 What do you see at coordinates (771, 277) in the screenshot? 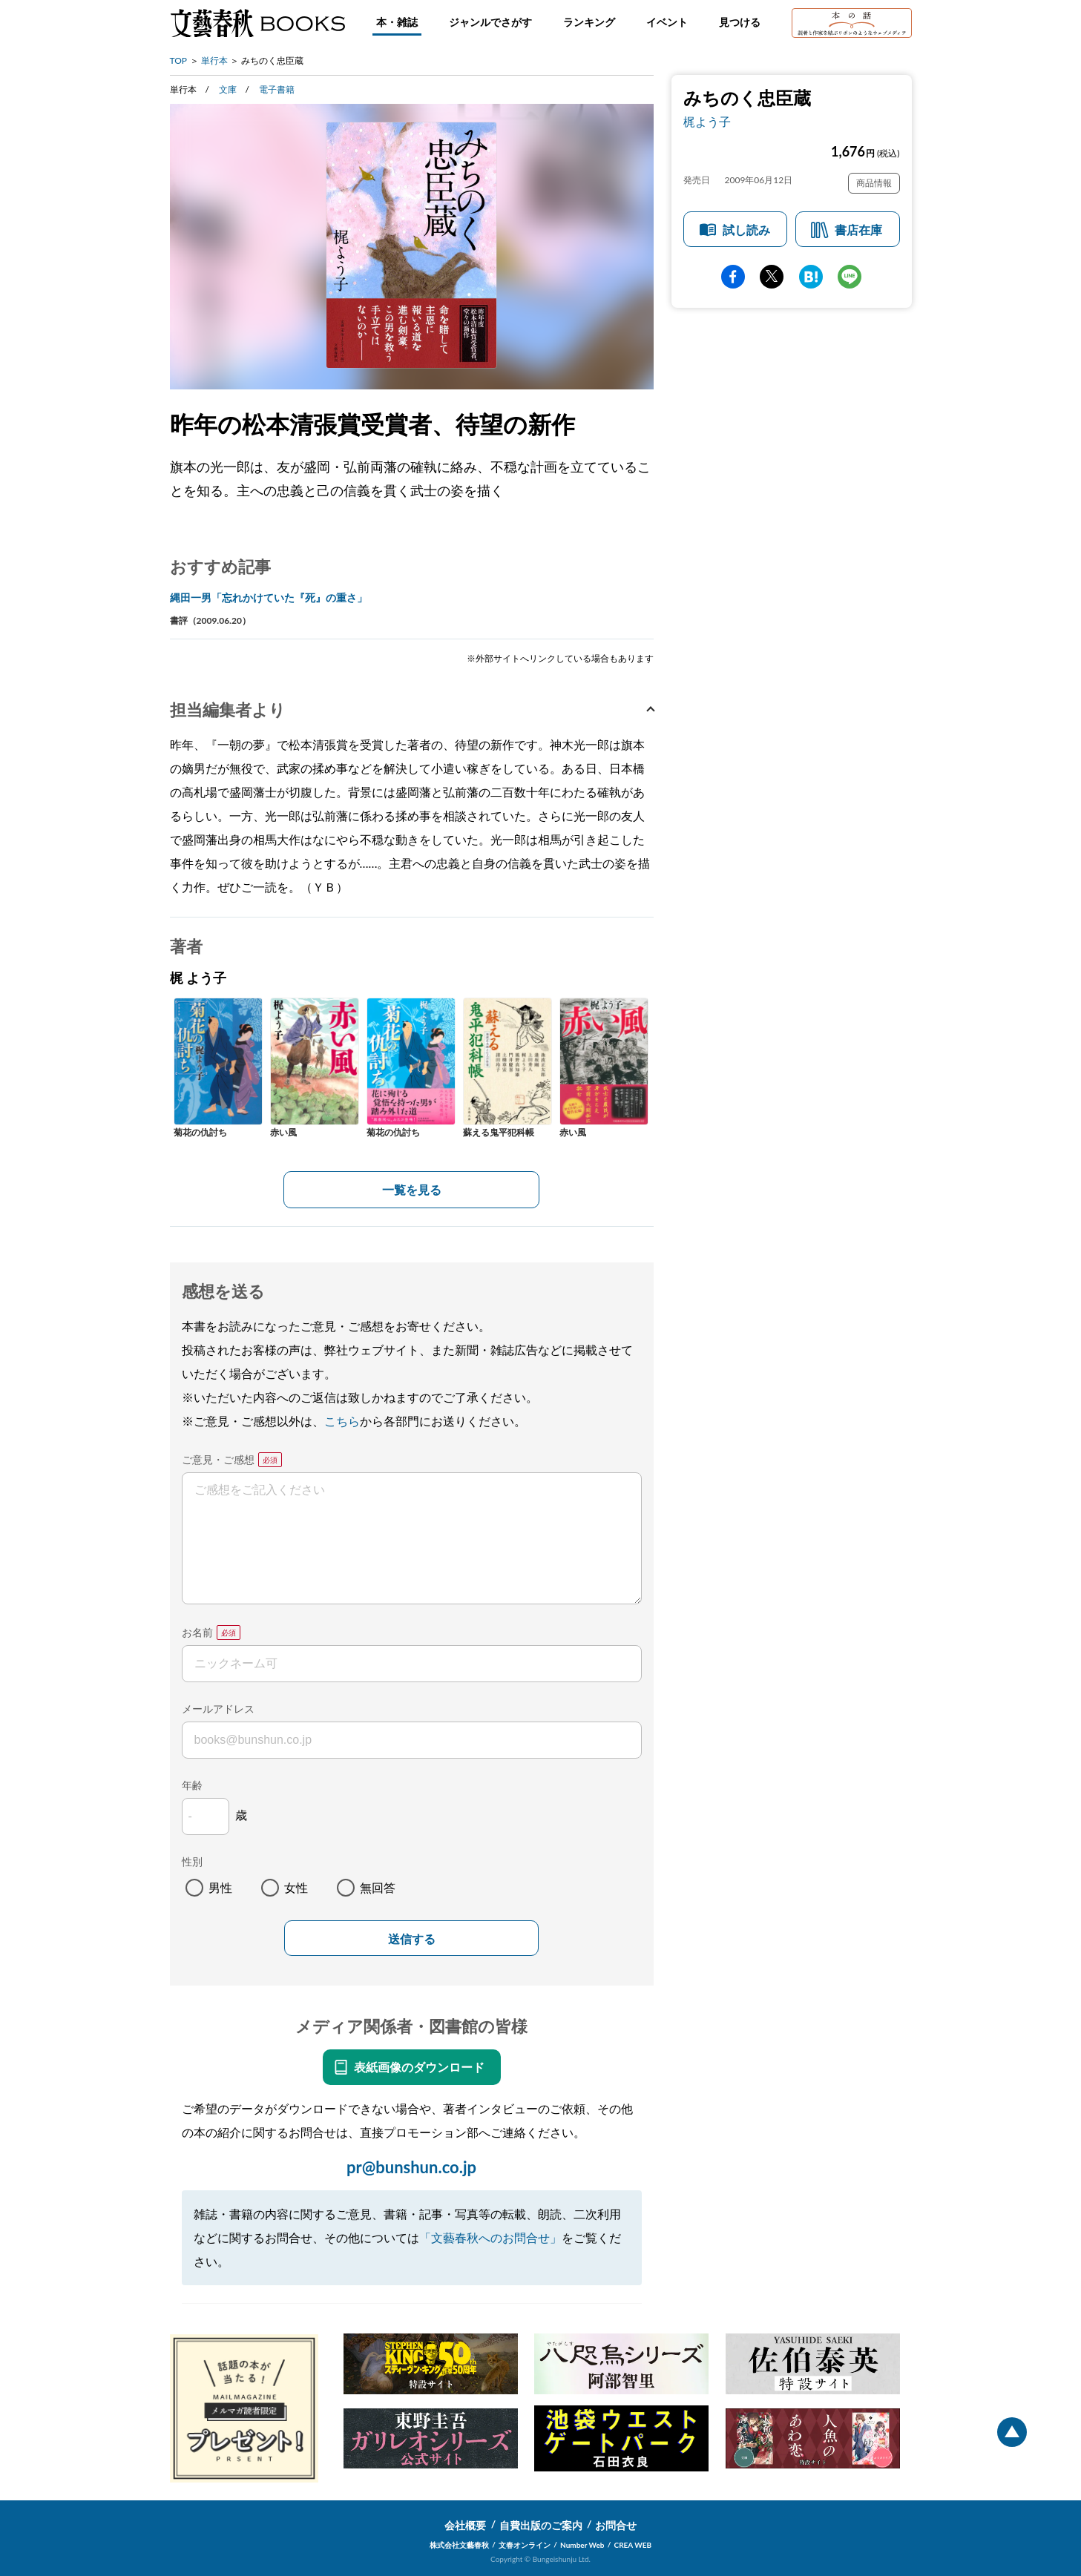
I see `Twitter` at bounding box center [771, 277].